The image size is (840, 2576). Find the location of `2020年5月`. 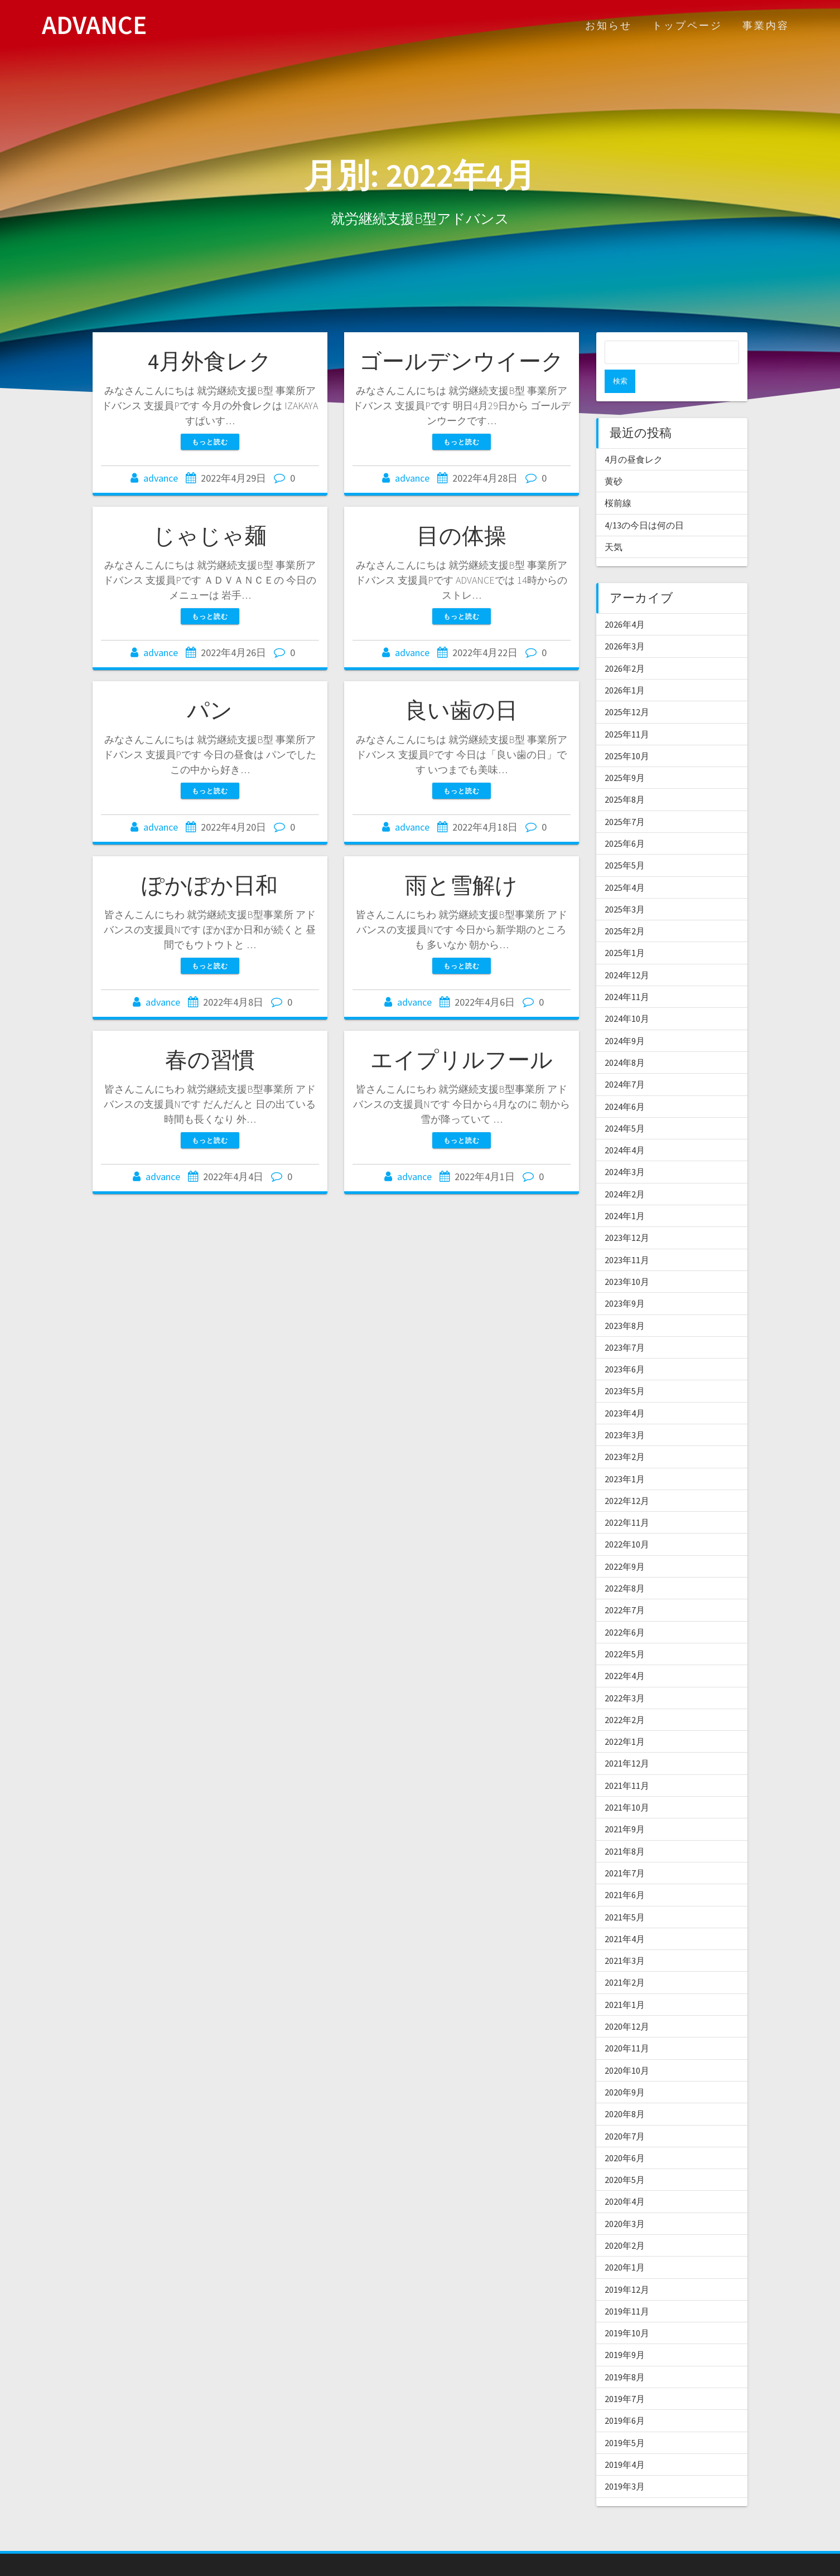

2020年5月 is located at coordinates (625, 2156).